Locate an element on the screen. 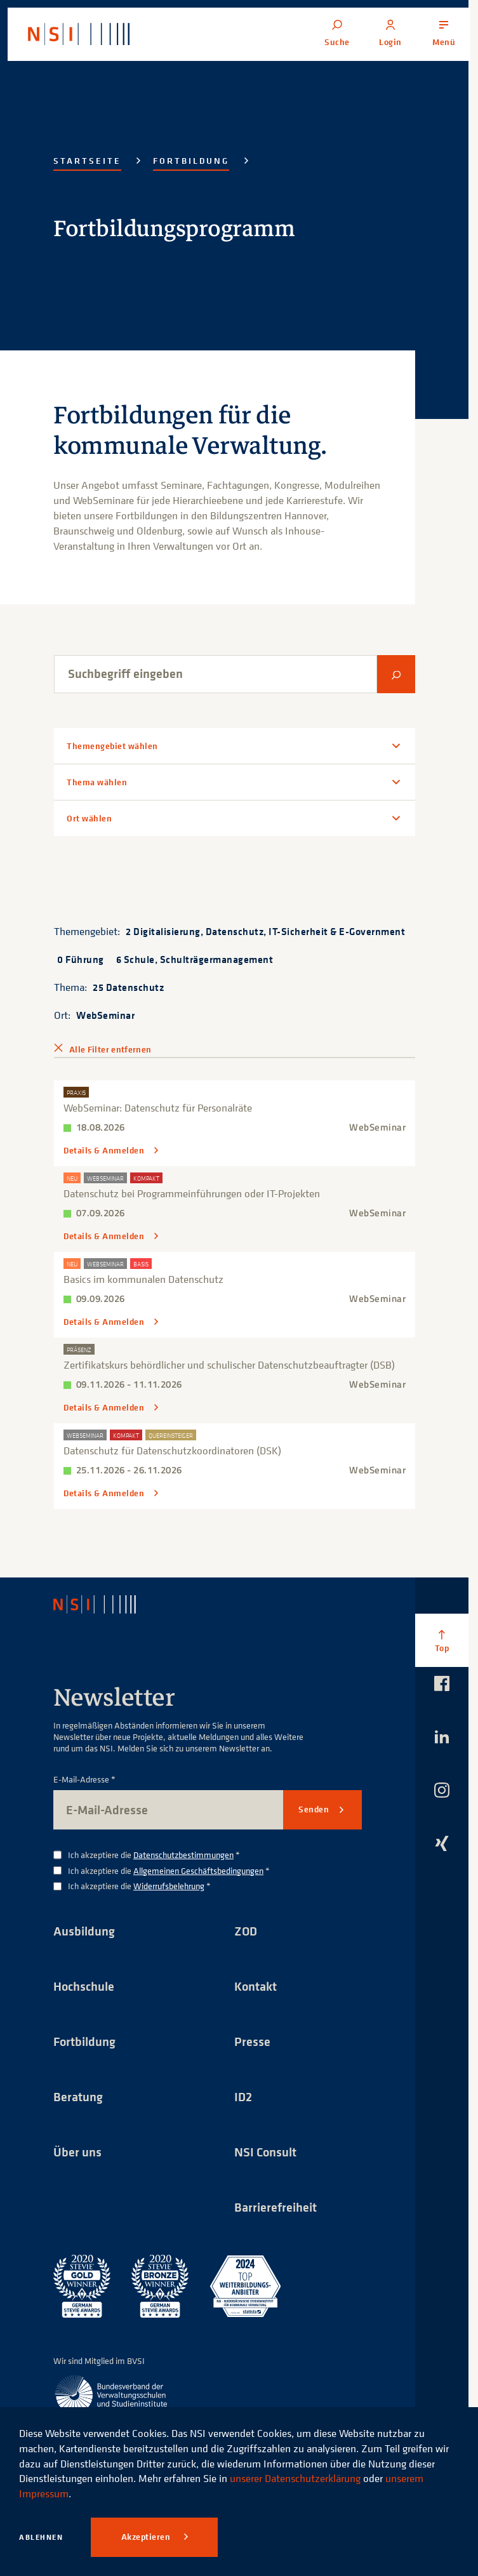 The height and width of the screenshot is (2576, 478). ID2 is located at coordinates (243, 2096).